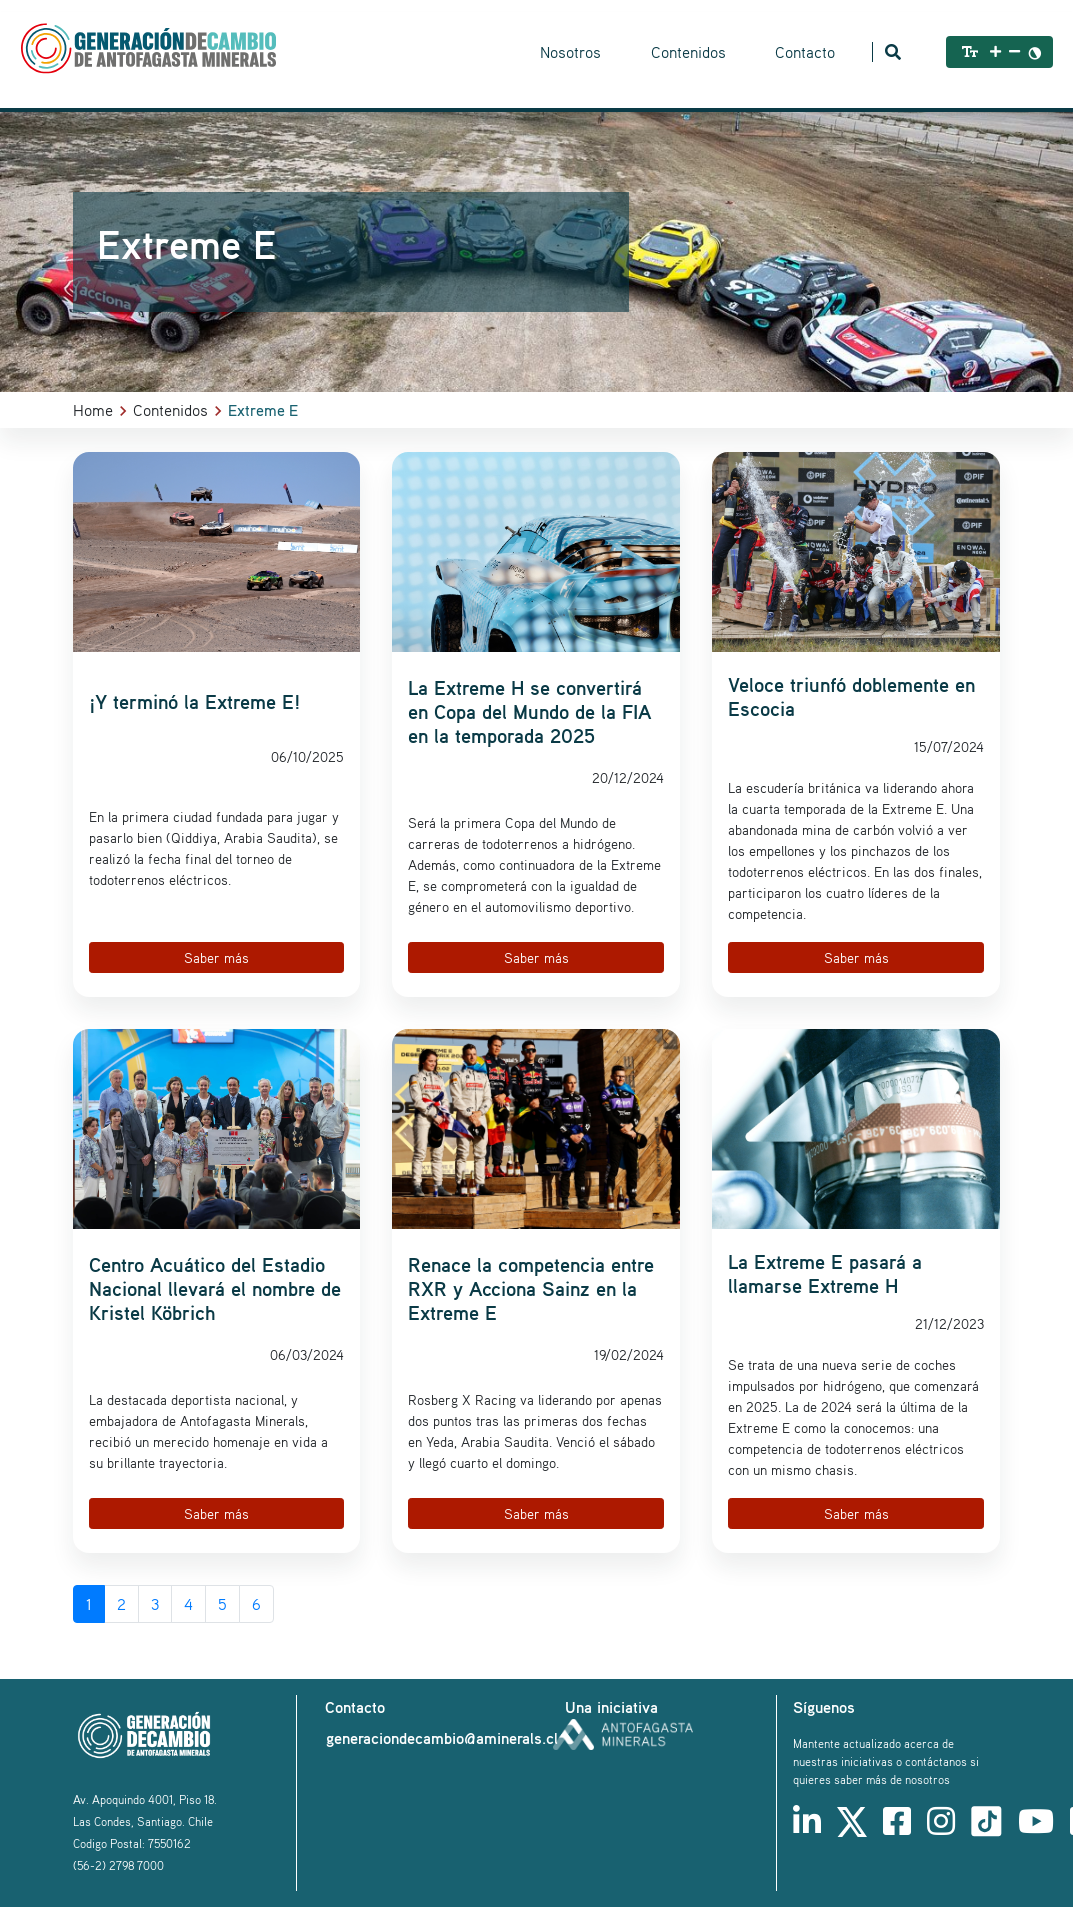 The height and width of the screenshot is (1907, 1073). I want to click on Nosotros, so click(570, 52).